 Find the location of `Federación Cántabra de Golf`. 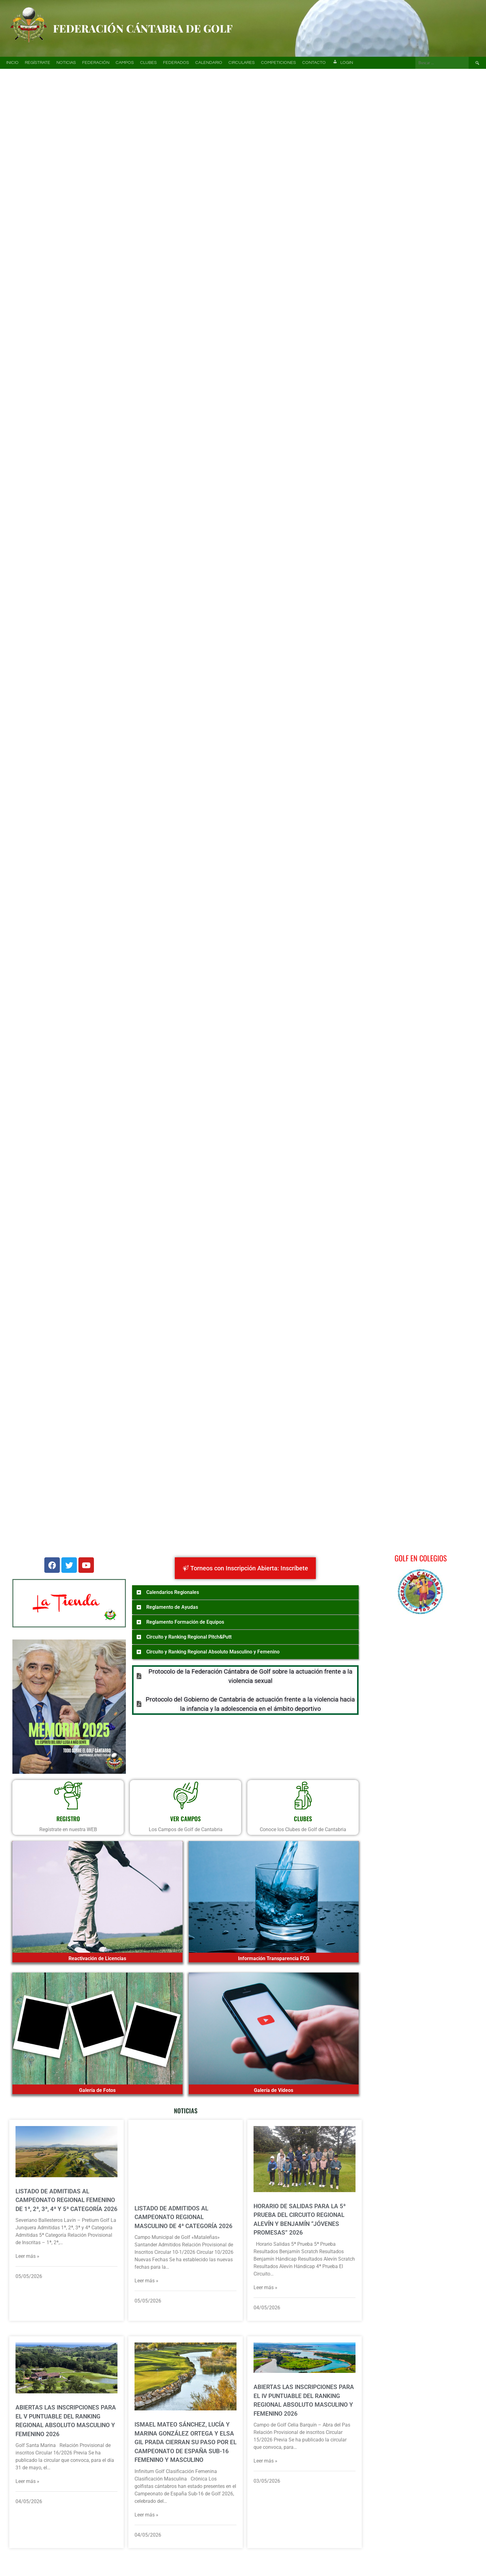

Federación Cántabra de Golf is located at coordinates (142, 28).